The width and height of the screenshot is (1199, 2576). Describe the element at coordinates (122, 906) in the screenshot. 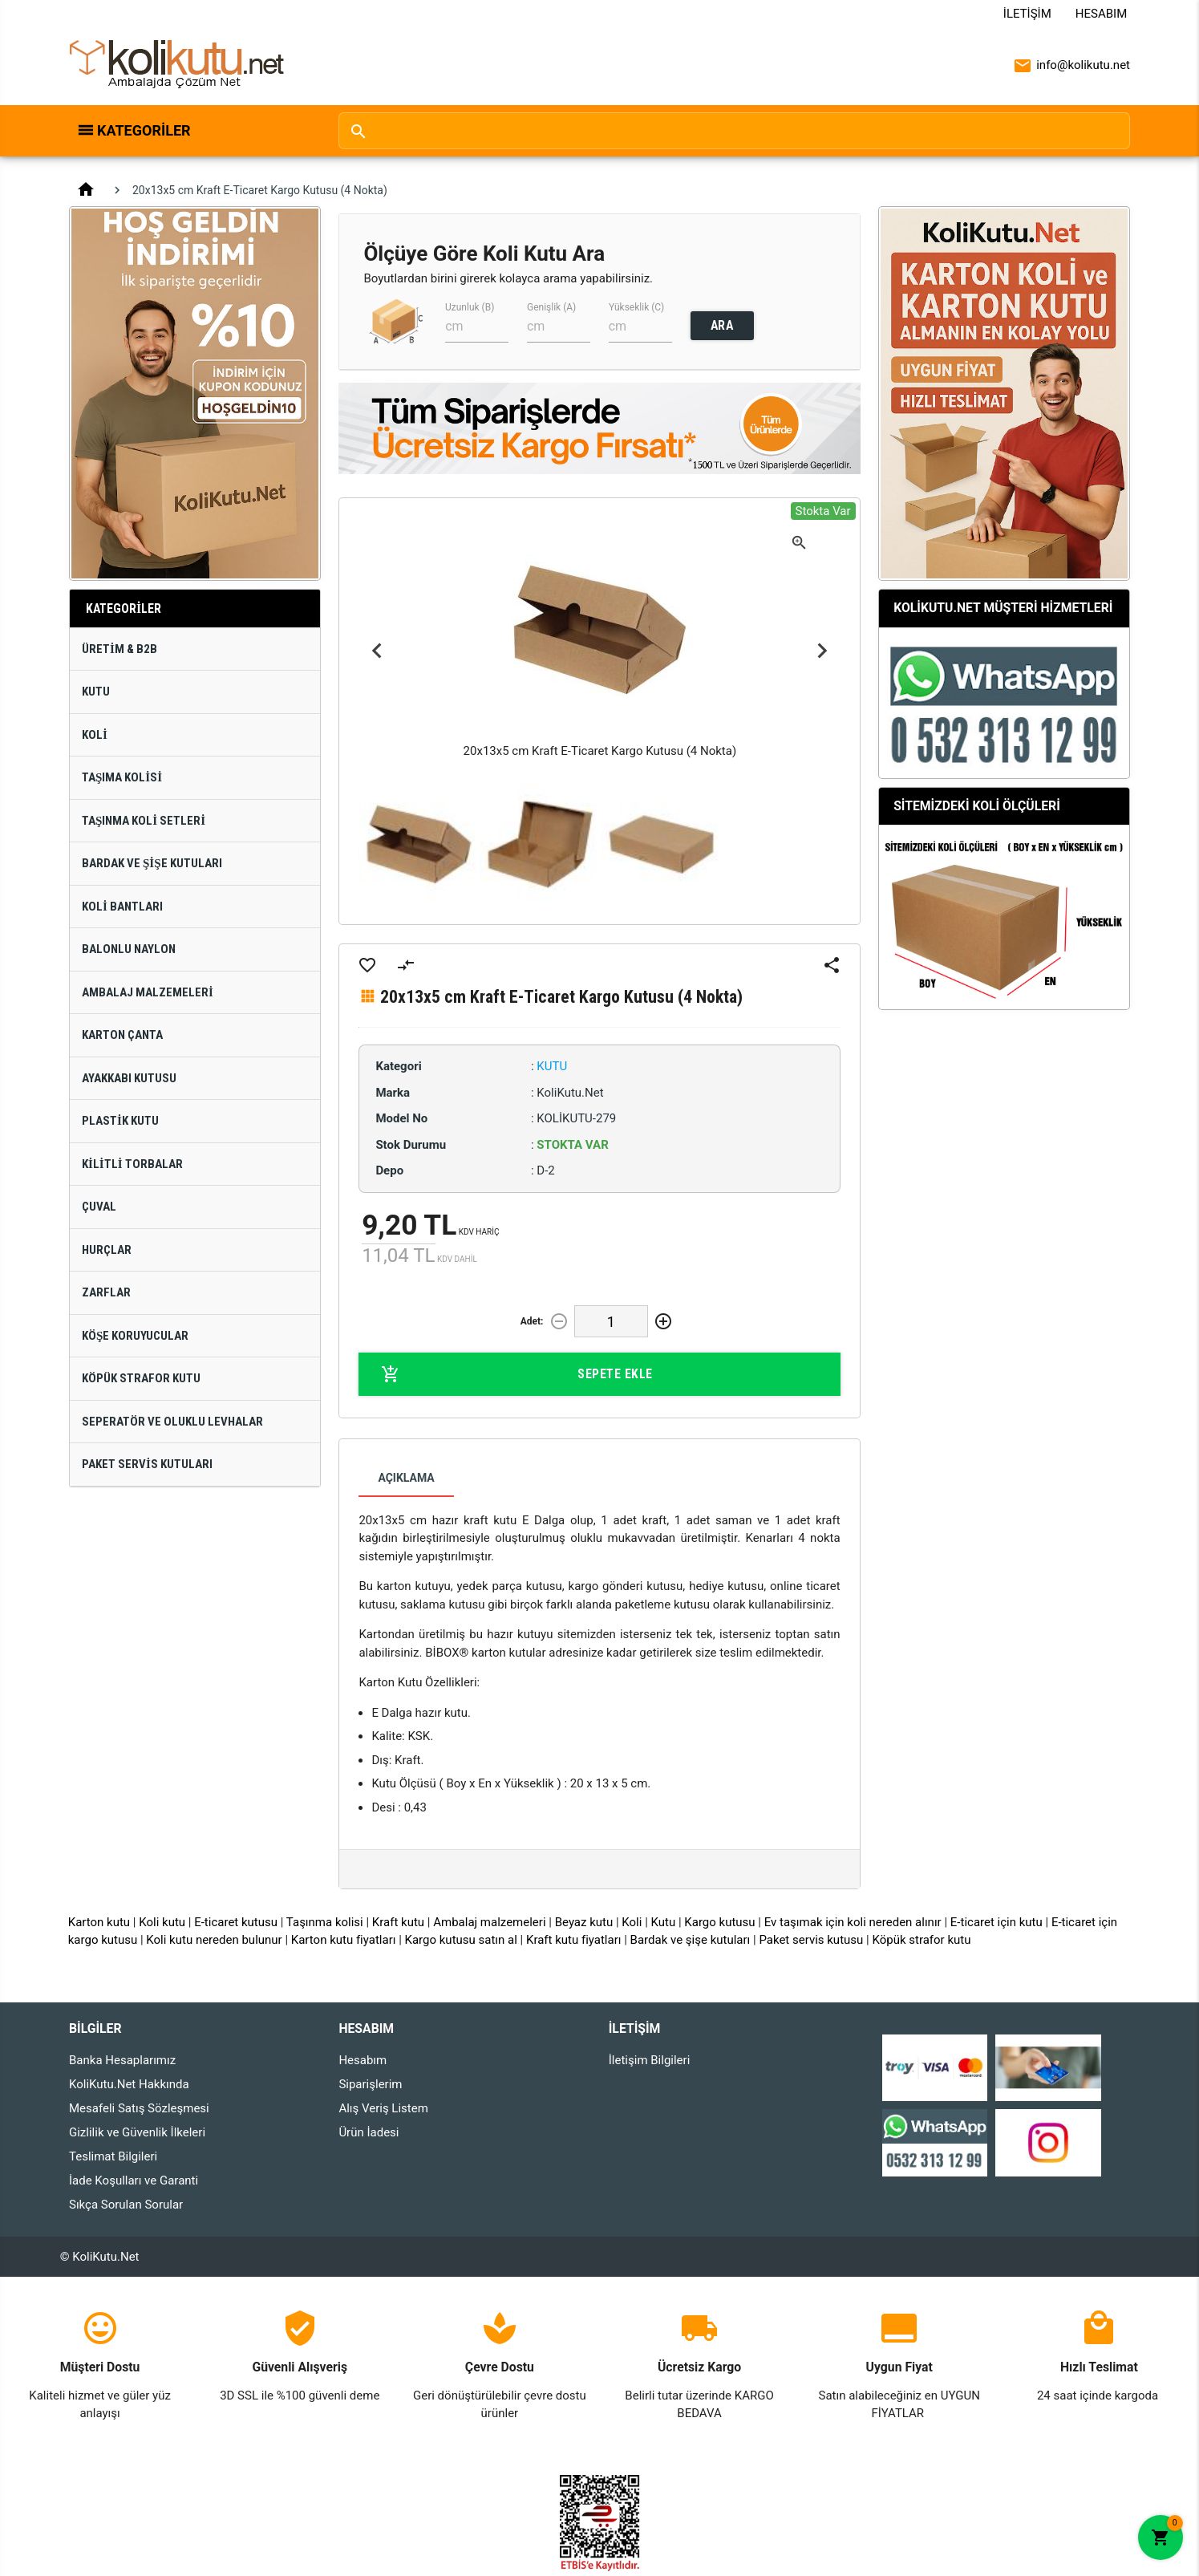

I see `Koli Bantları` at that location.